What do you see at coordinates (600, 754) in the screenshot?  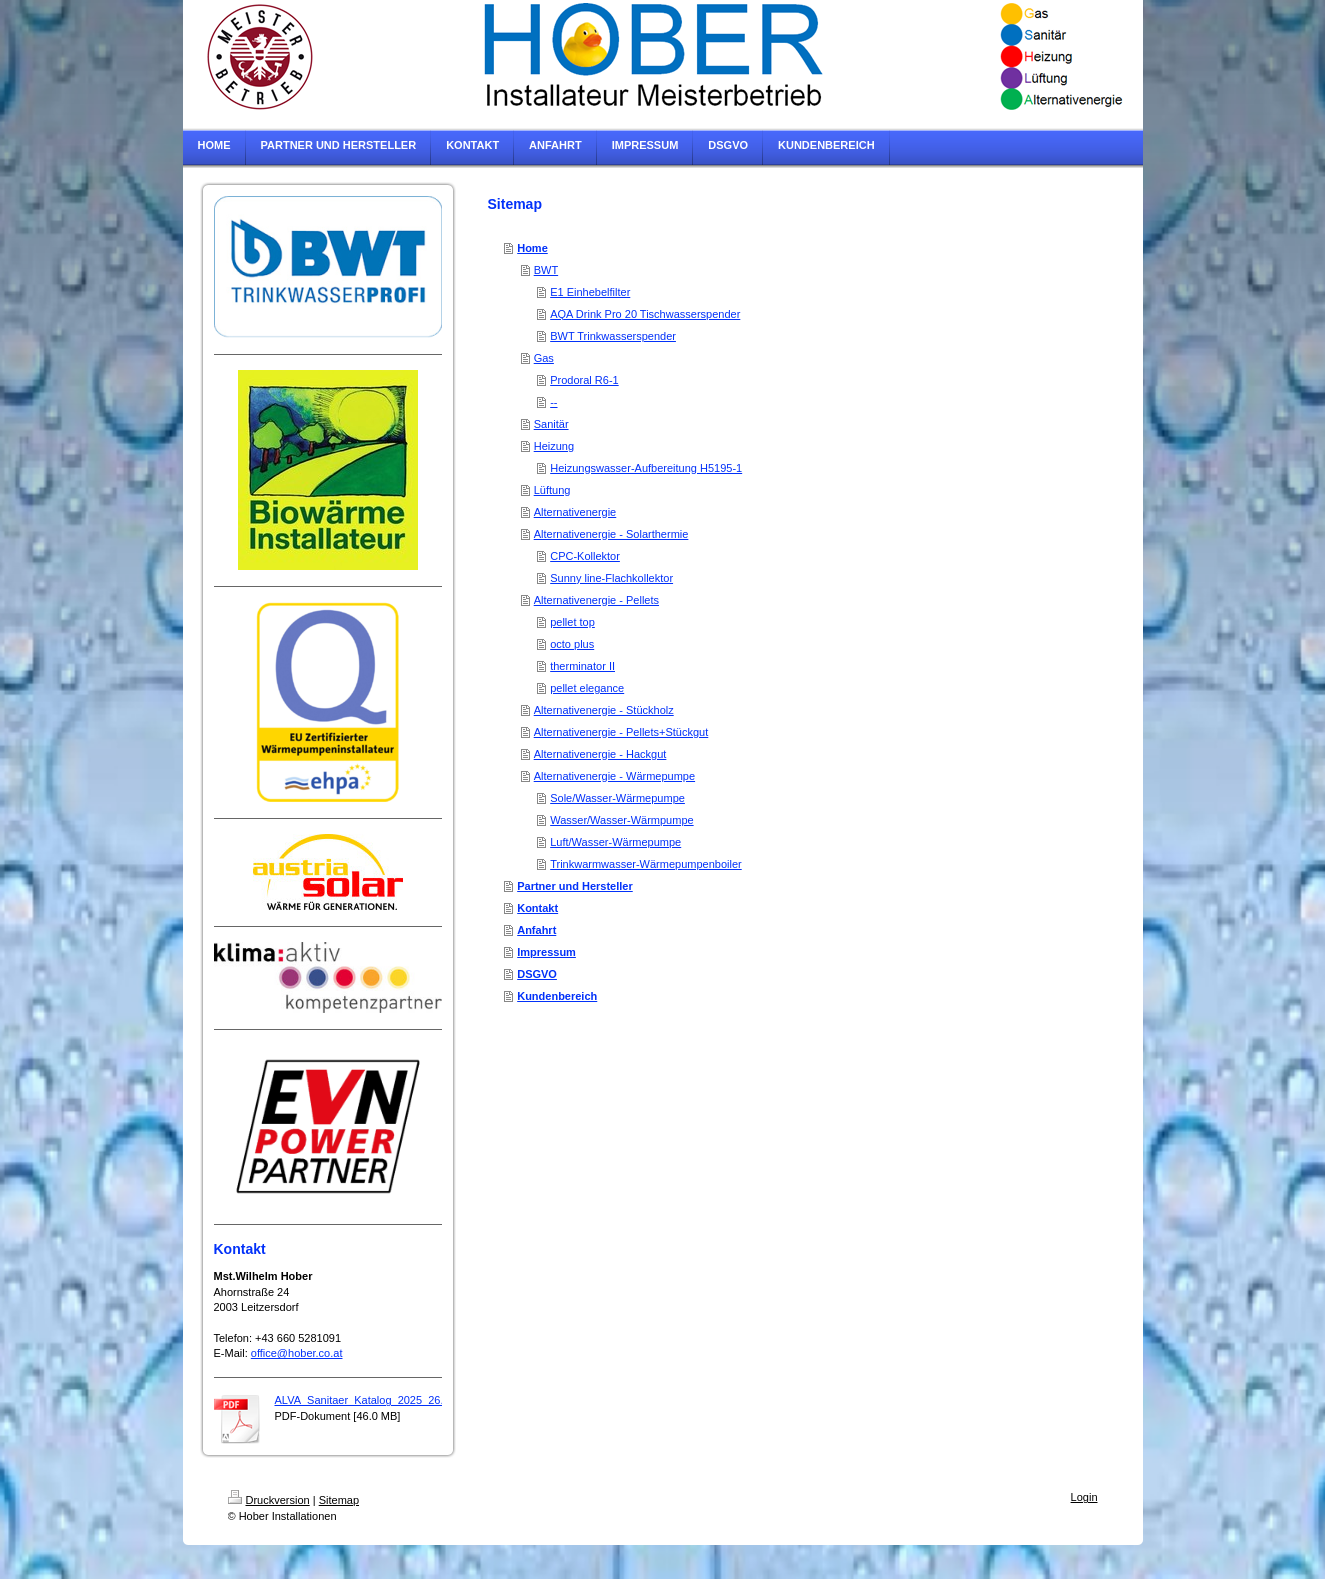 I see `Alternativenergie - Hackgut` at bounding box center [600, 754].